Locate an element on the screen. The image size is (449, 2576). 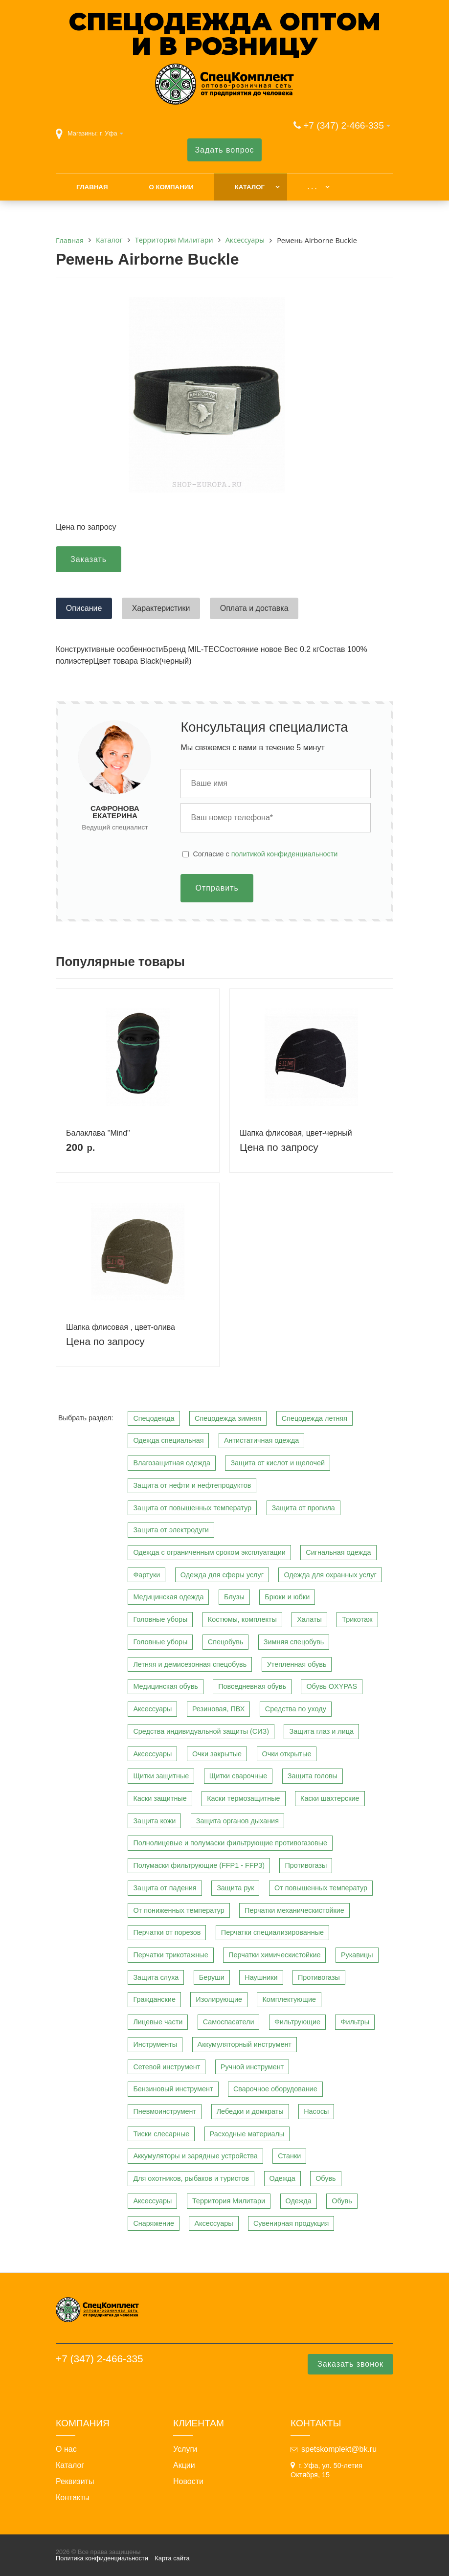
Заказать звонок is located at coordinates (350, 2364).